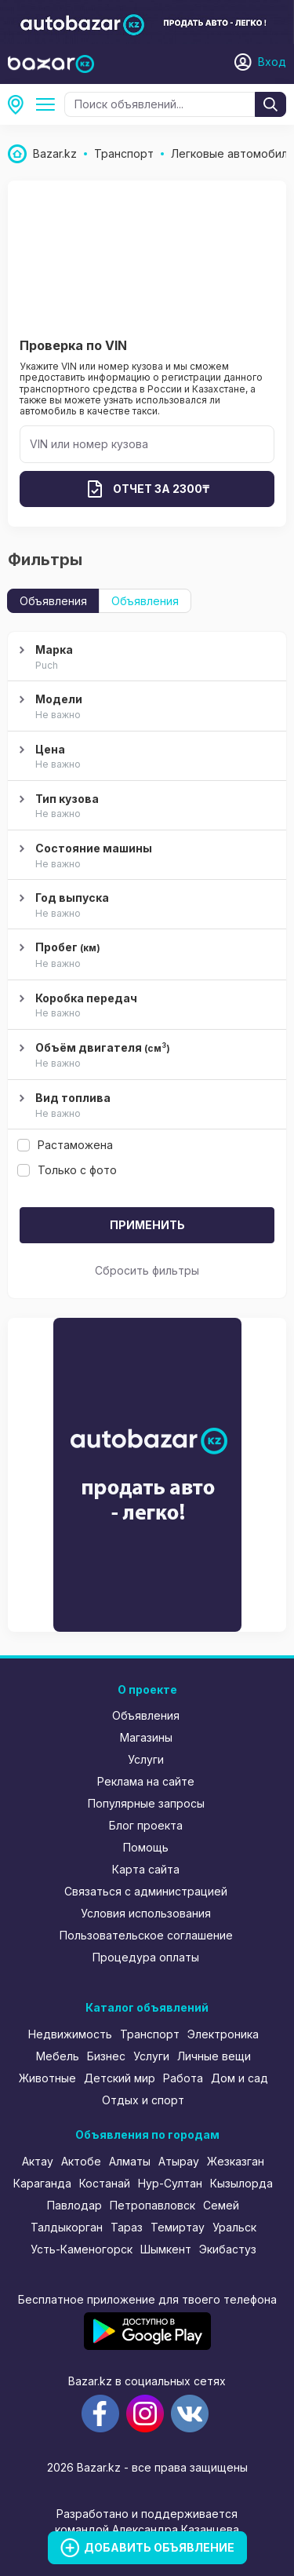 The height and width of the screenshot is (2576, 294). I want to click on Магазины, so click(146, 1737).